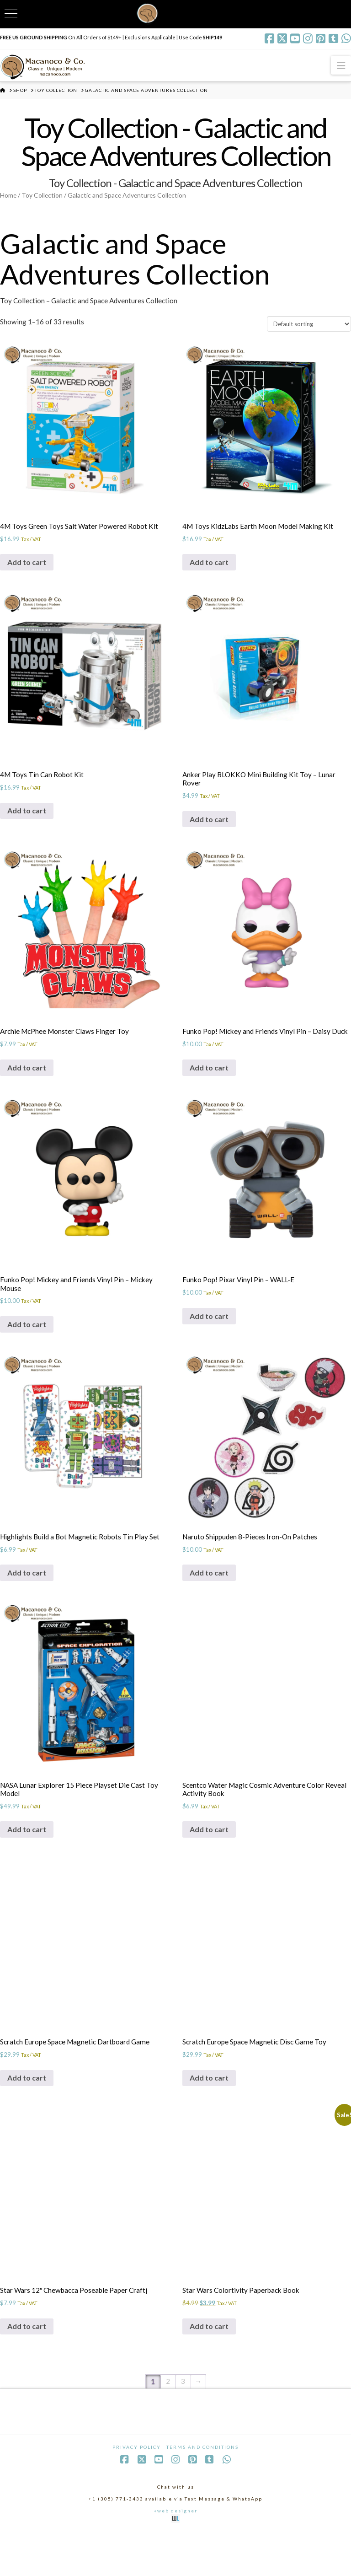 The height and width of the screenshot is (2576, 351). Describe the element at coordinates (209, 2369) in the screenshot. I see `Add to cart [Add to cart: “Star Wars Colortivity Paperback Book”]` at that location.